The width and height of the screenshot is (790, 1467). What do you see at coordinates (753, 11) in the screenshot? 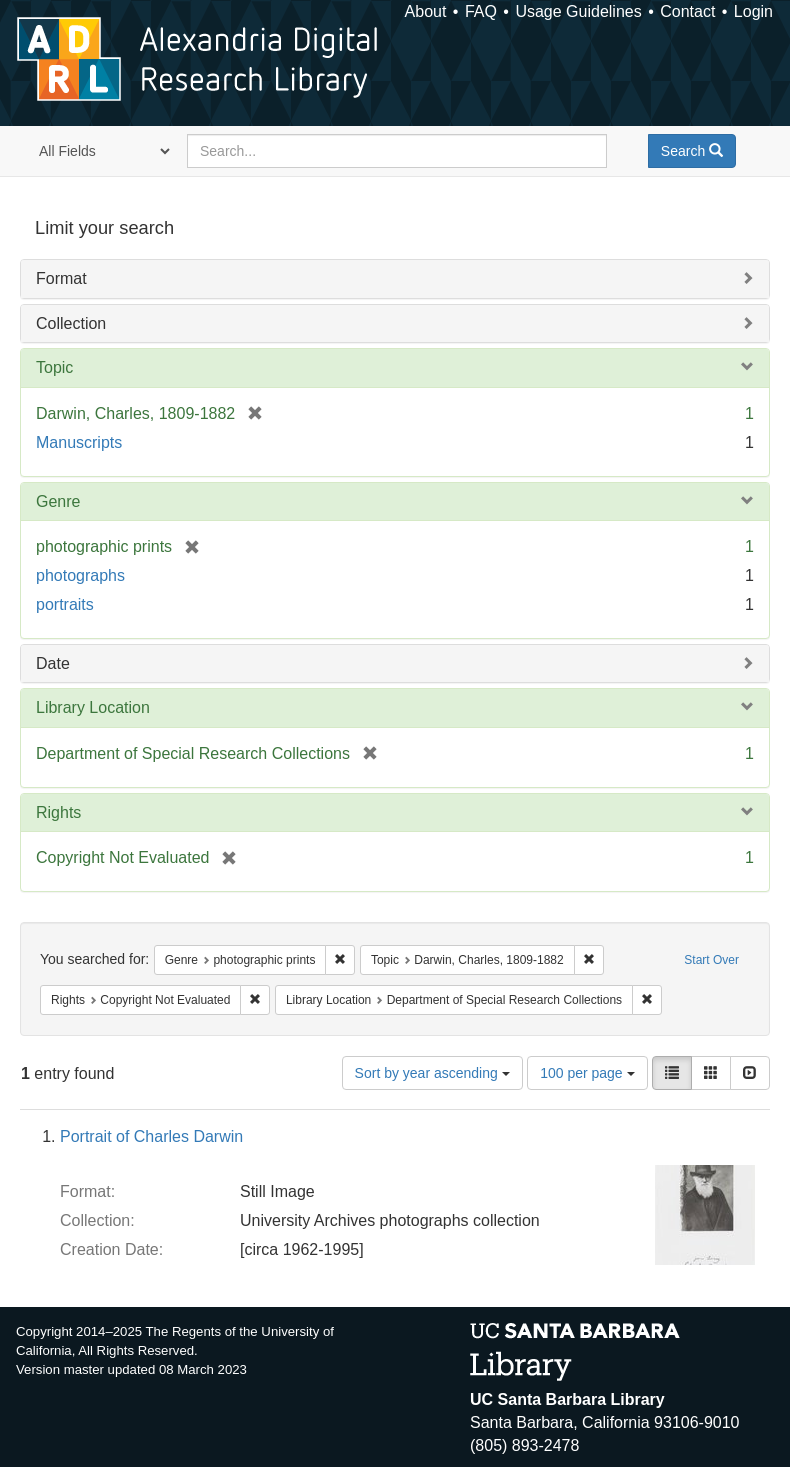
I see `Login` at bounding box center [753, 11].